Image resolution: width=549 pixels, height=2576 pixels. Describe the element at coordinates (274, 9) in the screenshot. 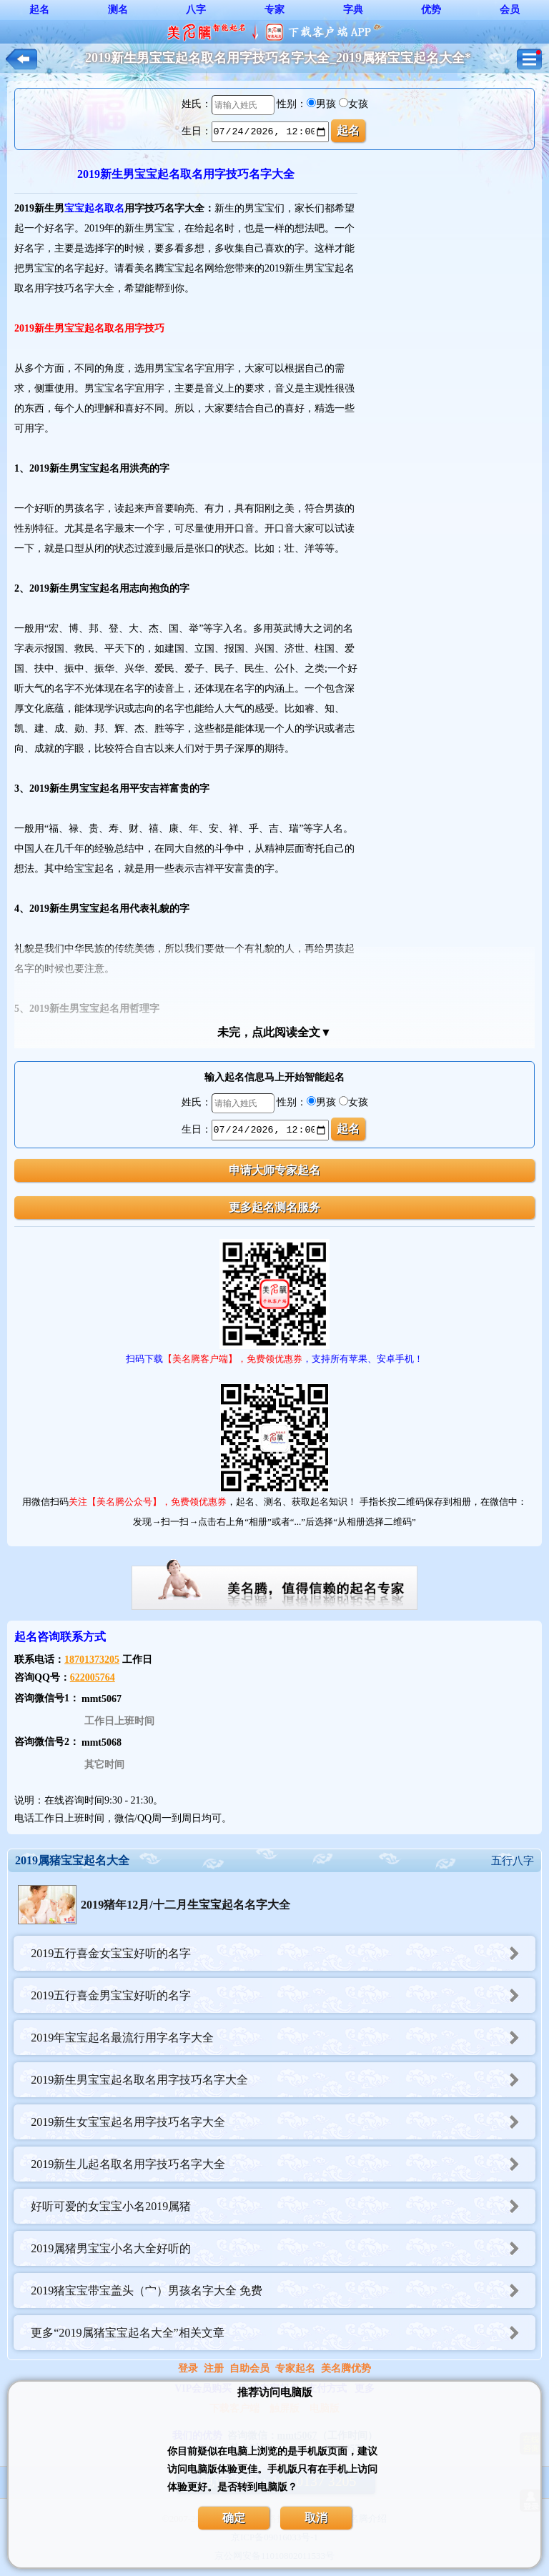

I see `专家` at that location.